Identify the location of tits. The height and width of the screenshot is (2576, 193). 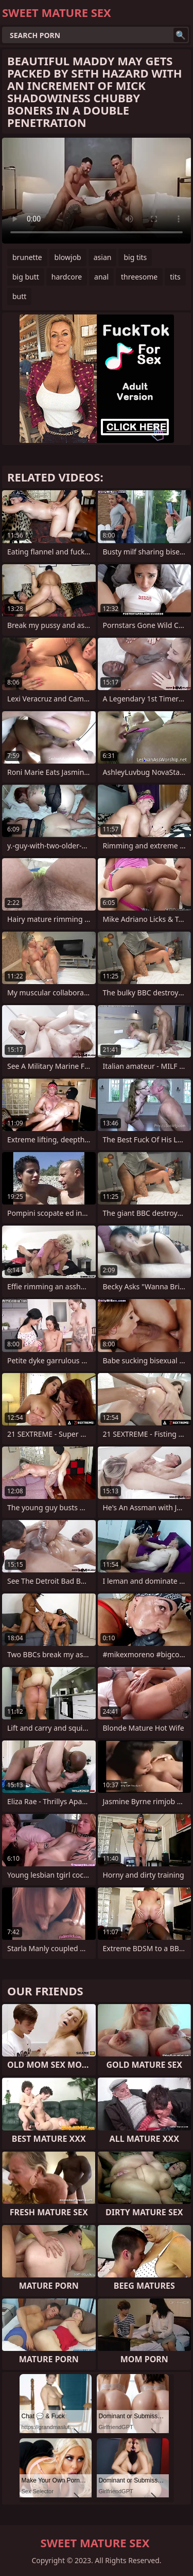
(175, 277).